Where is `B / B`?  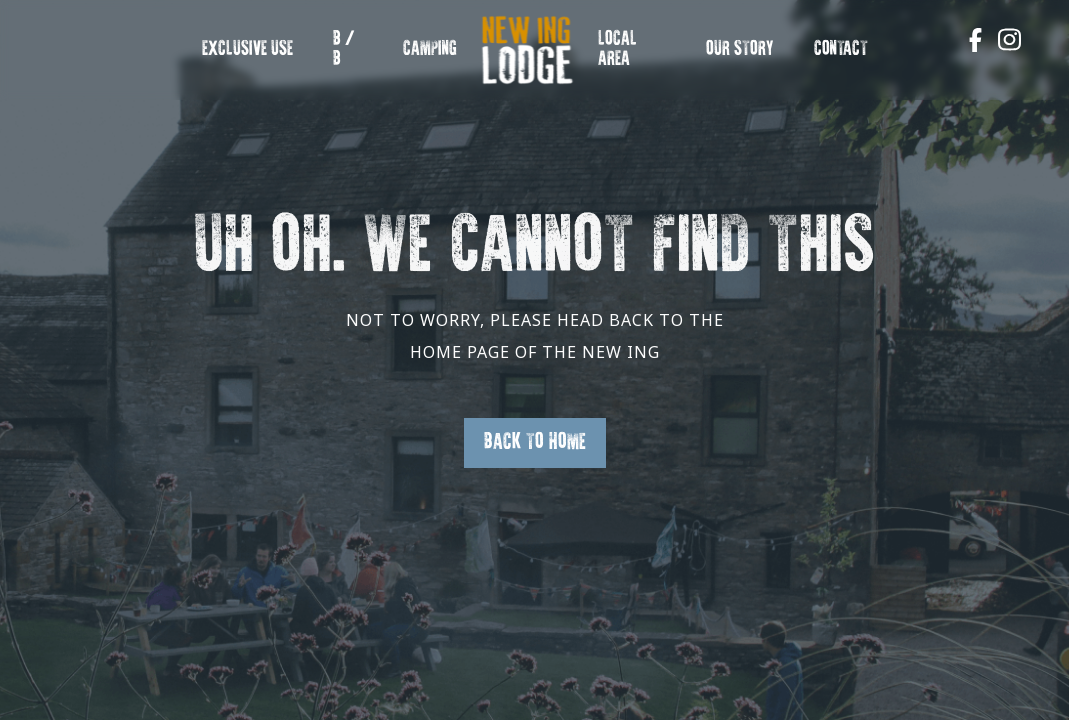
B / B is located at coordinates (344, 49).